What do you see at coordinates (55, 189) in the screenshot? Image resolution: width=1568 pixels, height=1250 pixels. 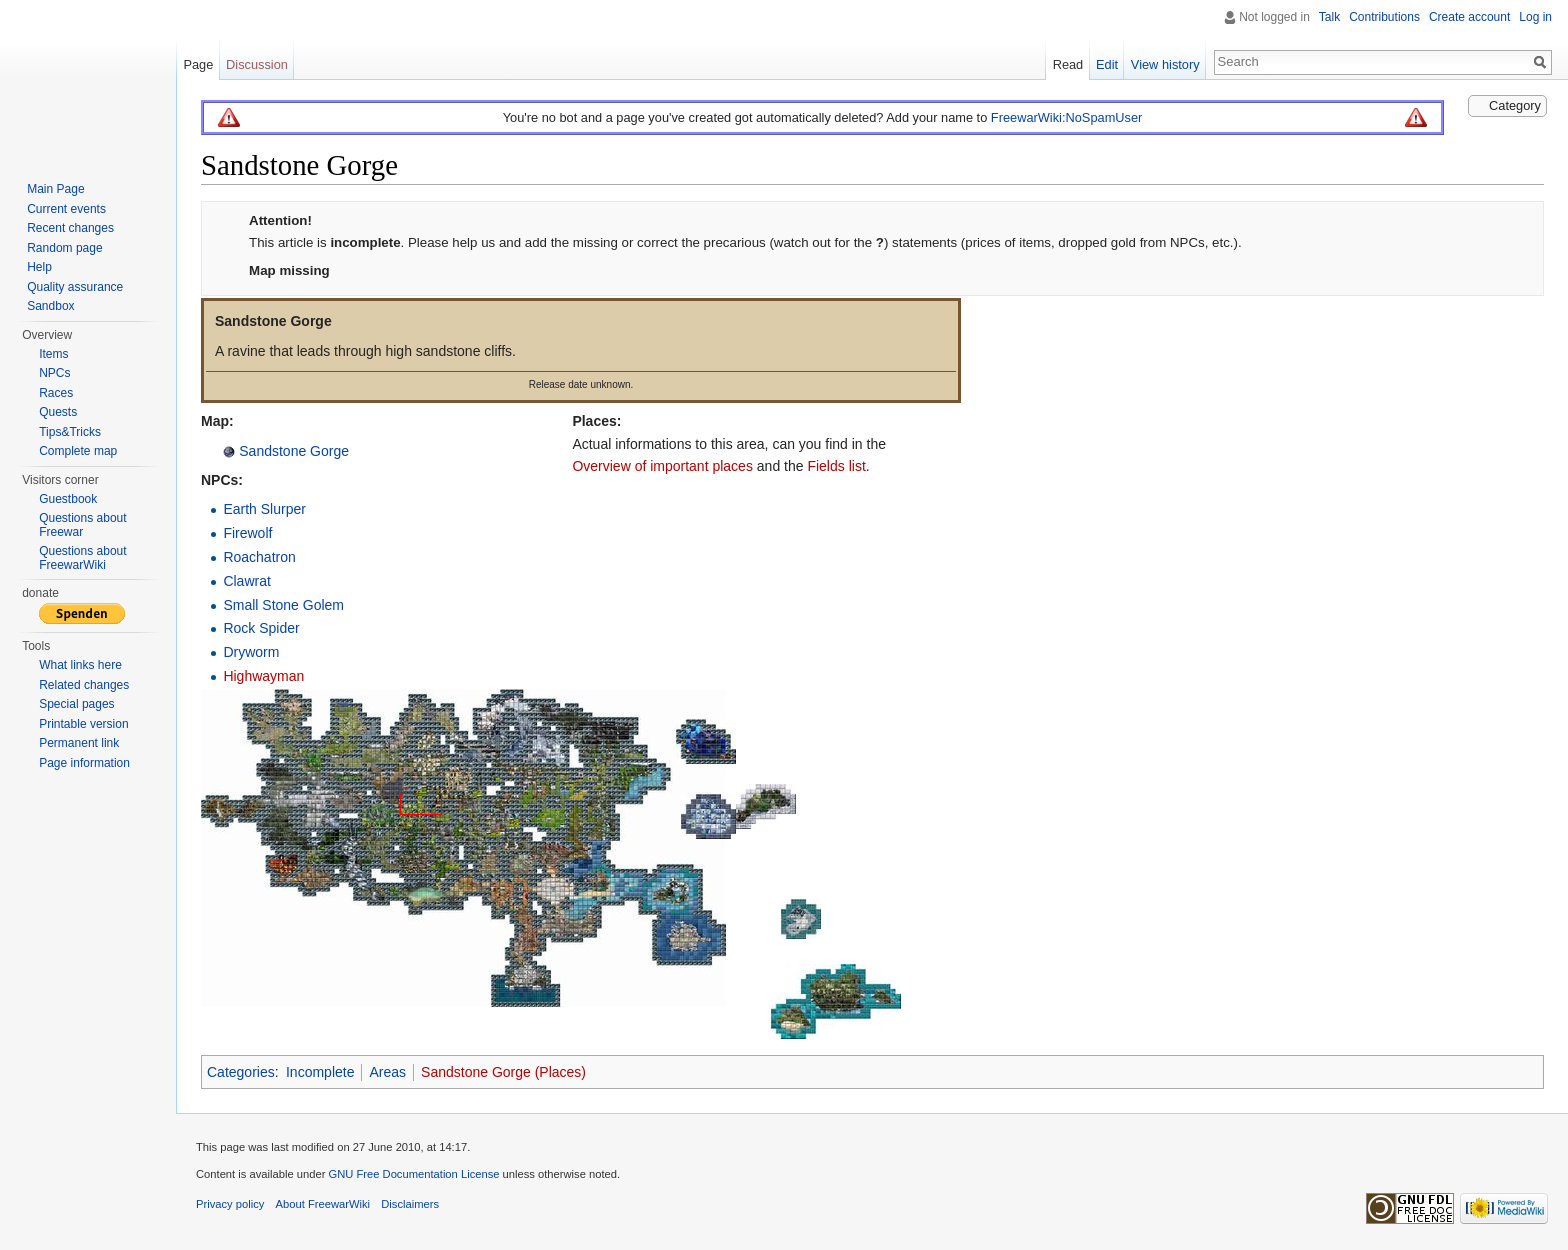 I see `Main Page` at bounding box center [55, 189].